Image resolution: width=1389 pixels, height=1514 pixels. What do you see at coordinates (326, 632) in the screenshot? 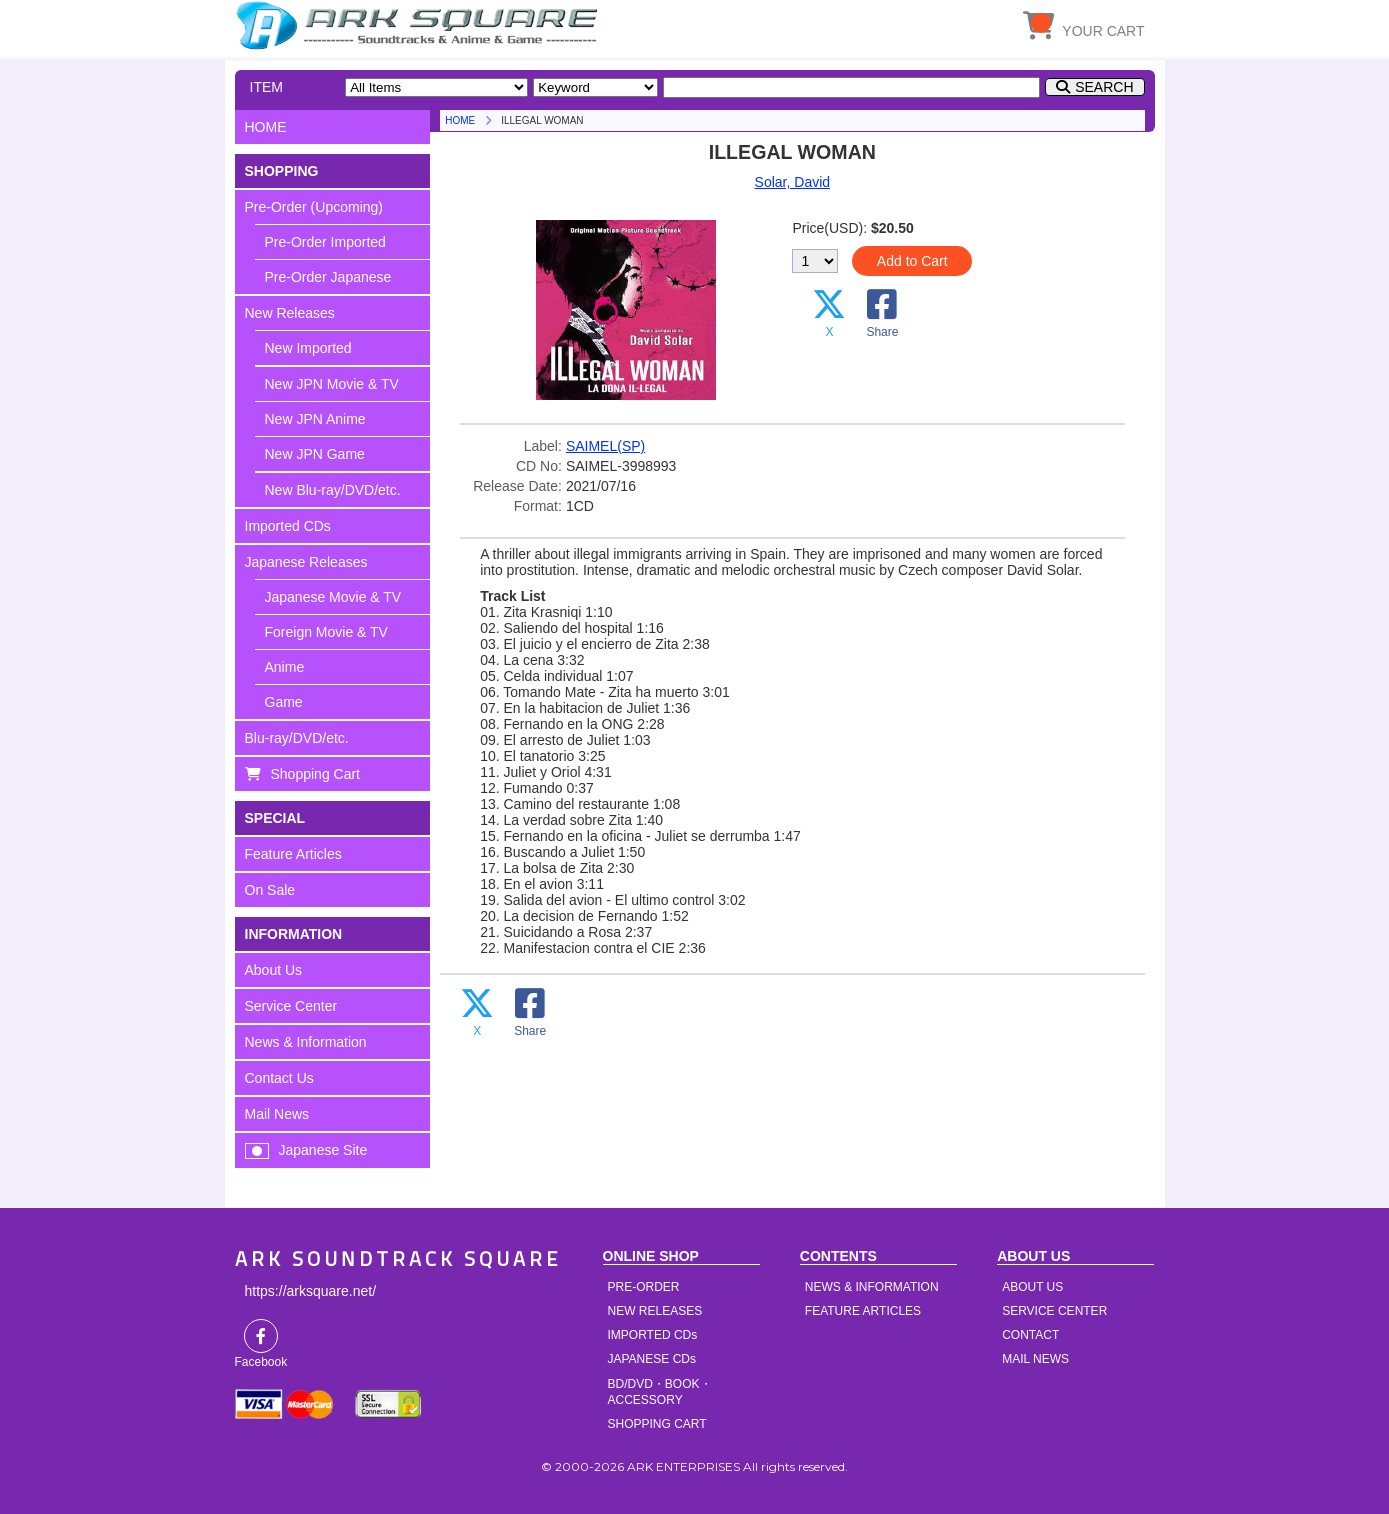
I see `Foreign Movie & TV` at bounding box center [326, 632].